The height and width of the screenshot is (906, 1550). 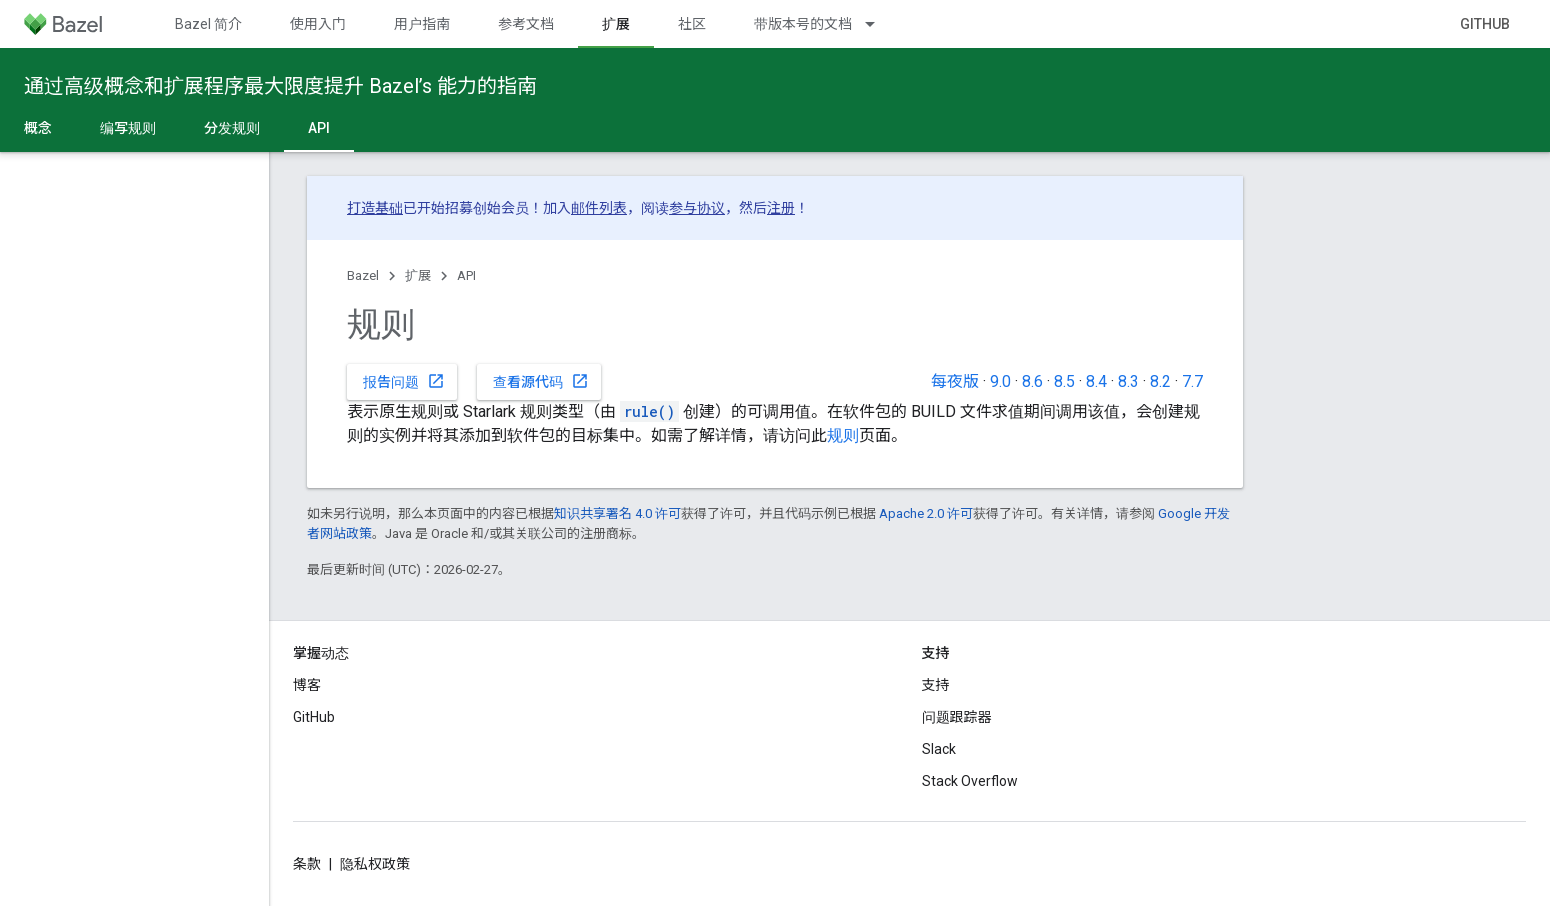 What do you see at coordinates (208, 24) in the screenshot?
I see `Bazel 简介` at bounding box center [208, 24].